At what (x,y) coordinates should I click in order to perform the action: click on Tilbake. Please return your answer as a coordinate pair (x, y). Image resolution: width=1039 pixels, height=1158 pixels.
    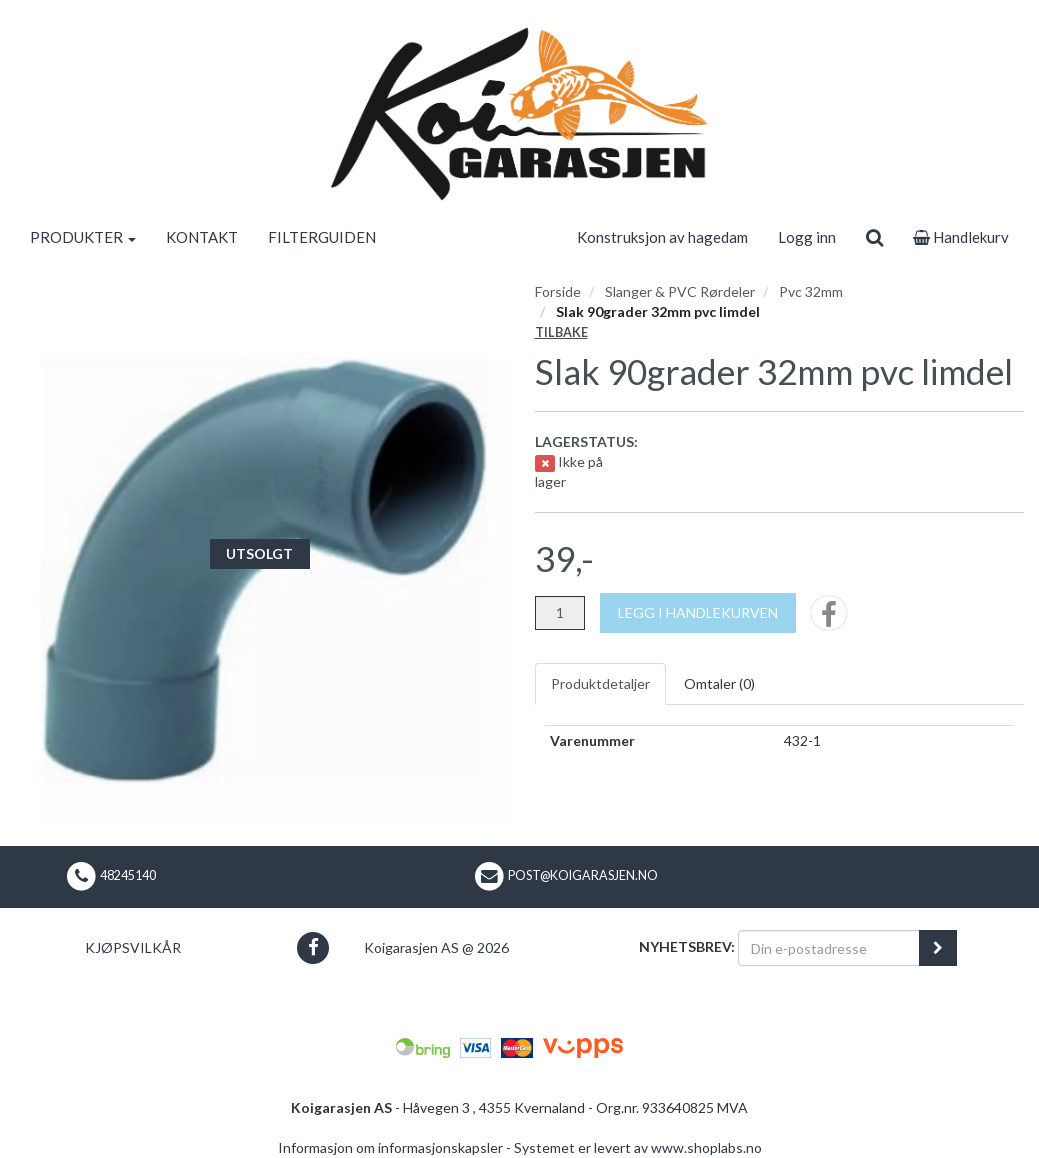
    Looking at the image, I should click on (561, 332).